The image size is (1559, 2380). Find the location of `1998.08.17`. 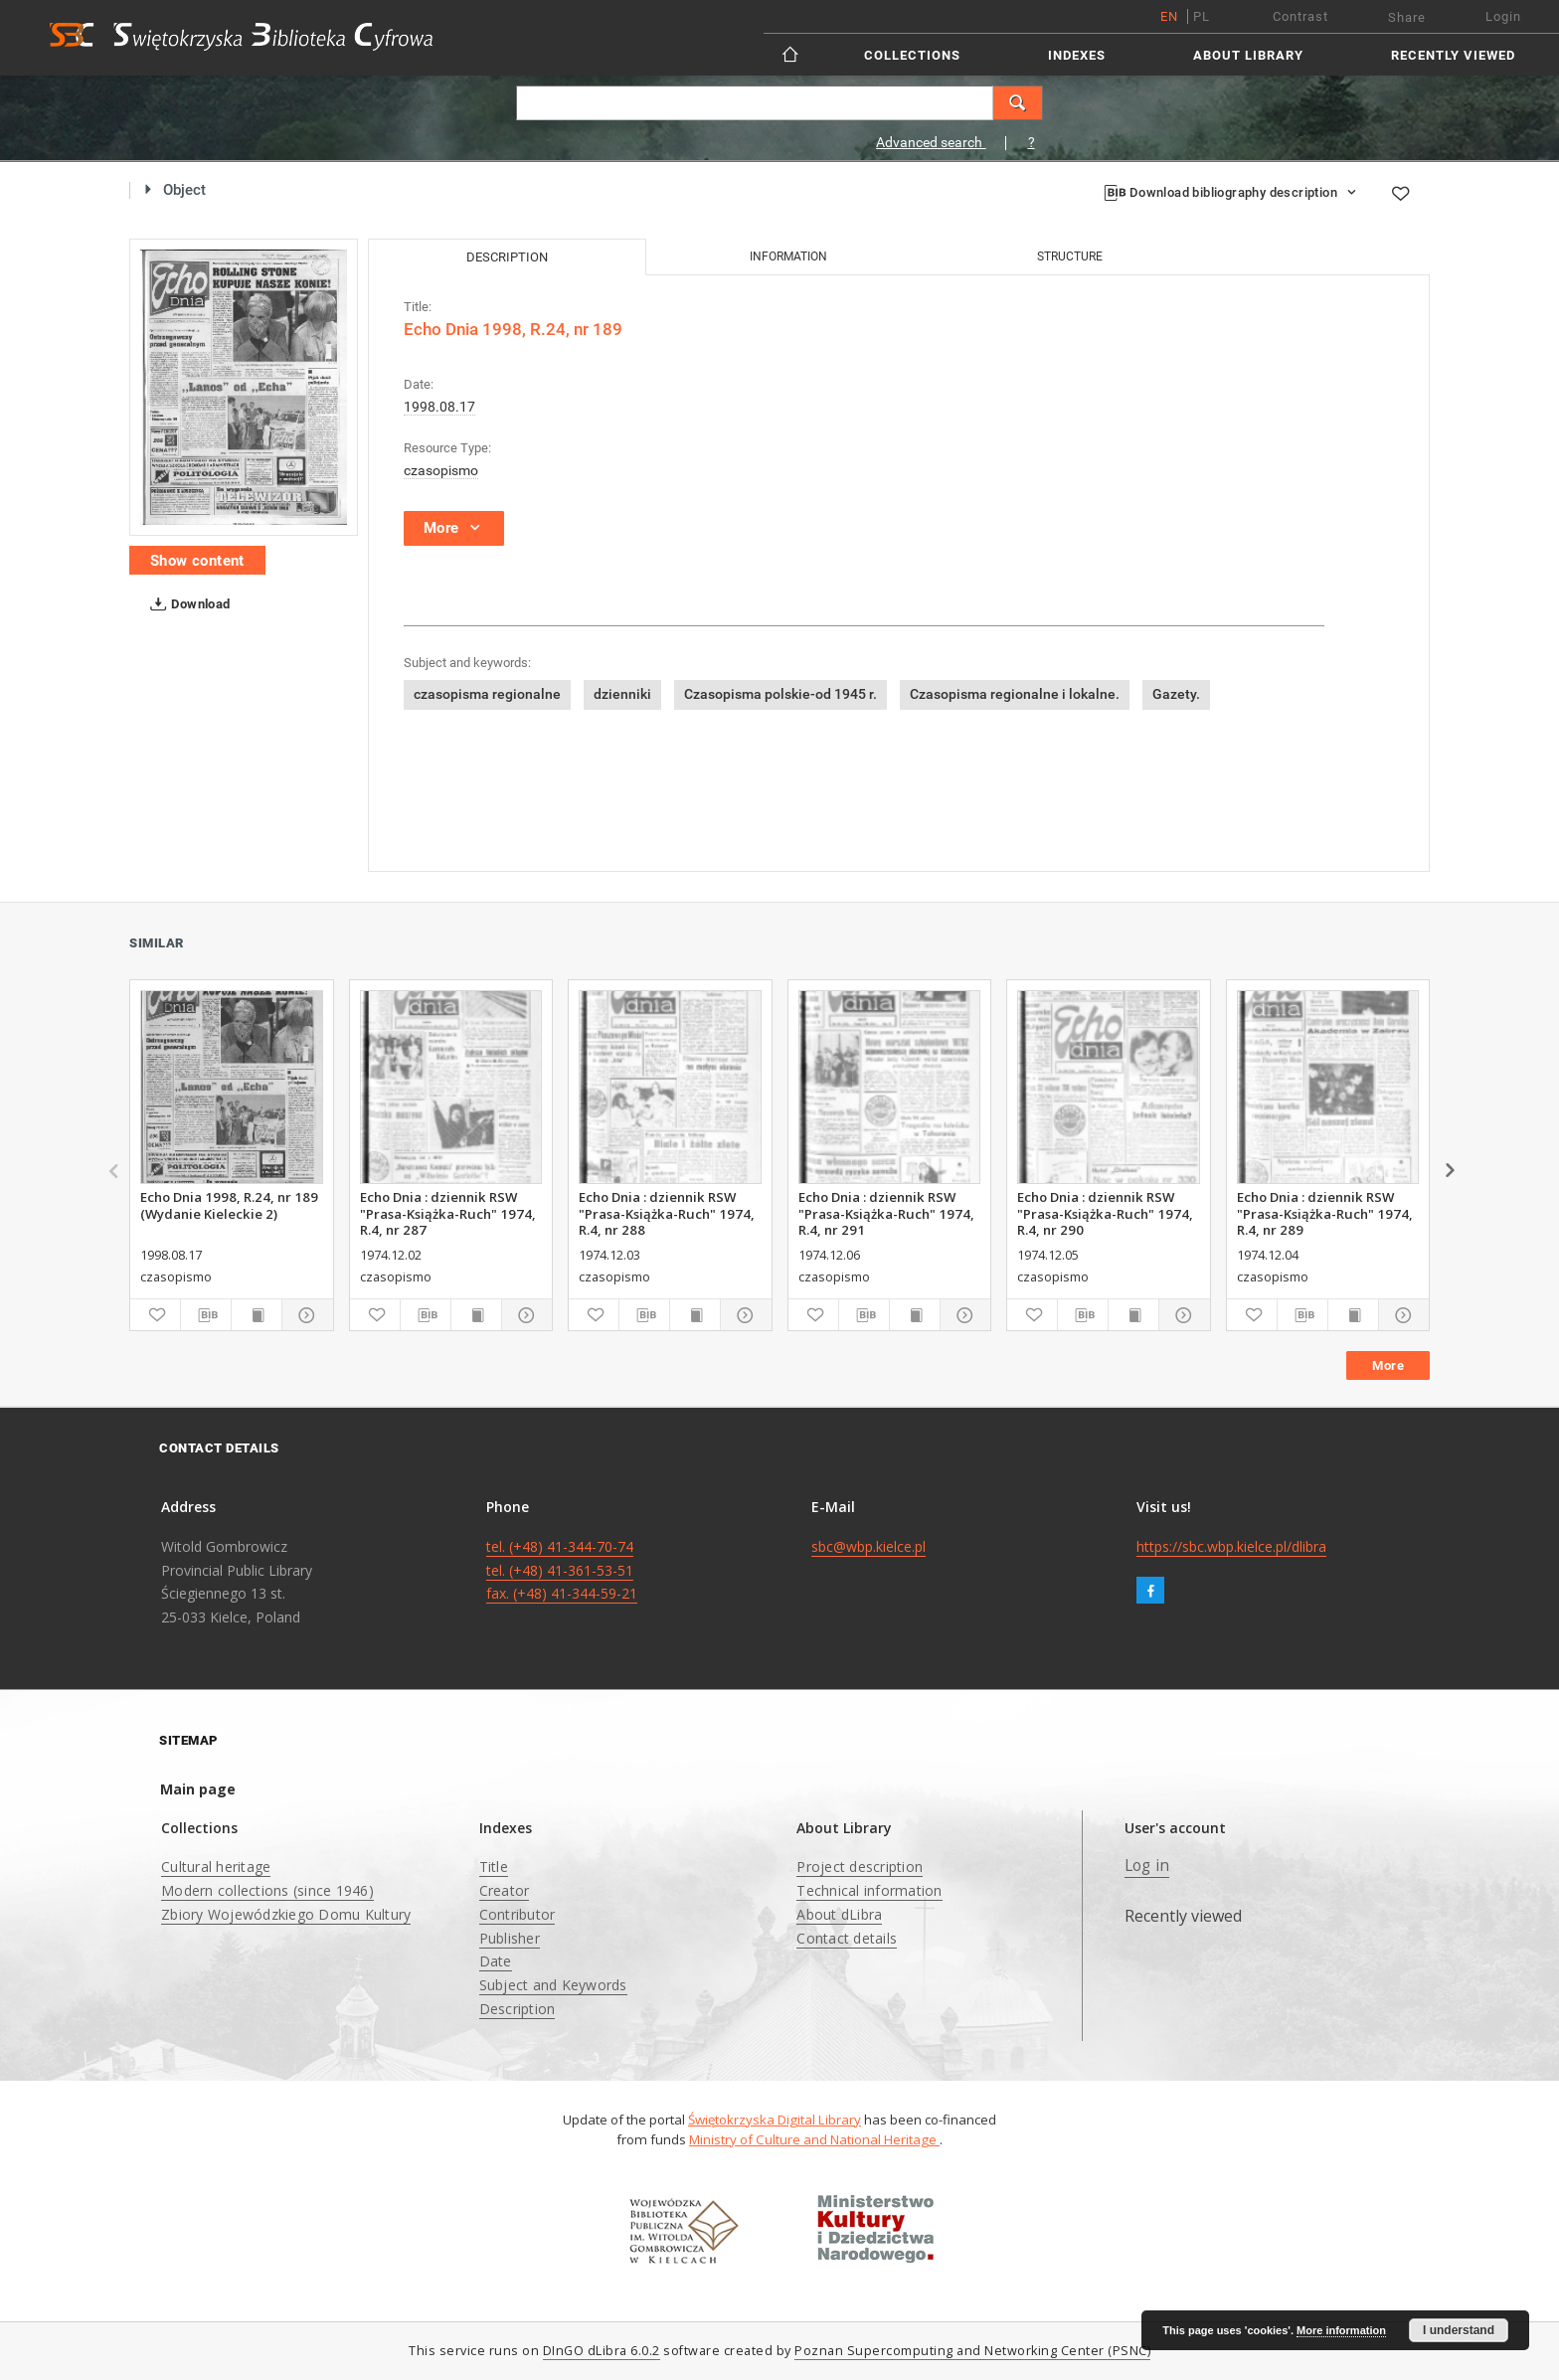

1998.08.17 is located at coordinates (439, 407).